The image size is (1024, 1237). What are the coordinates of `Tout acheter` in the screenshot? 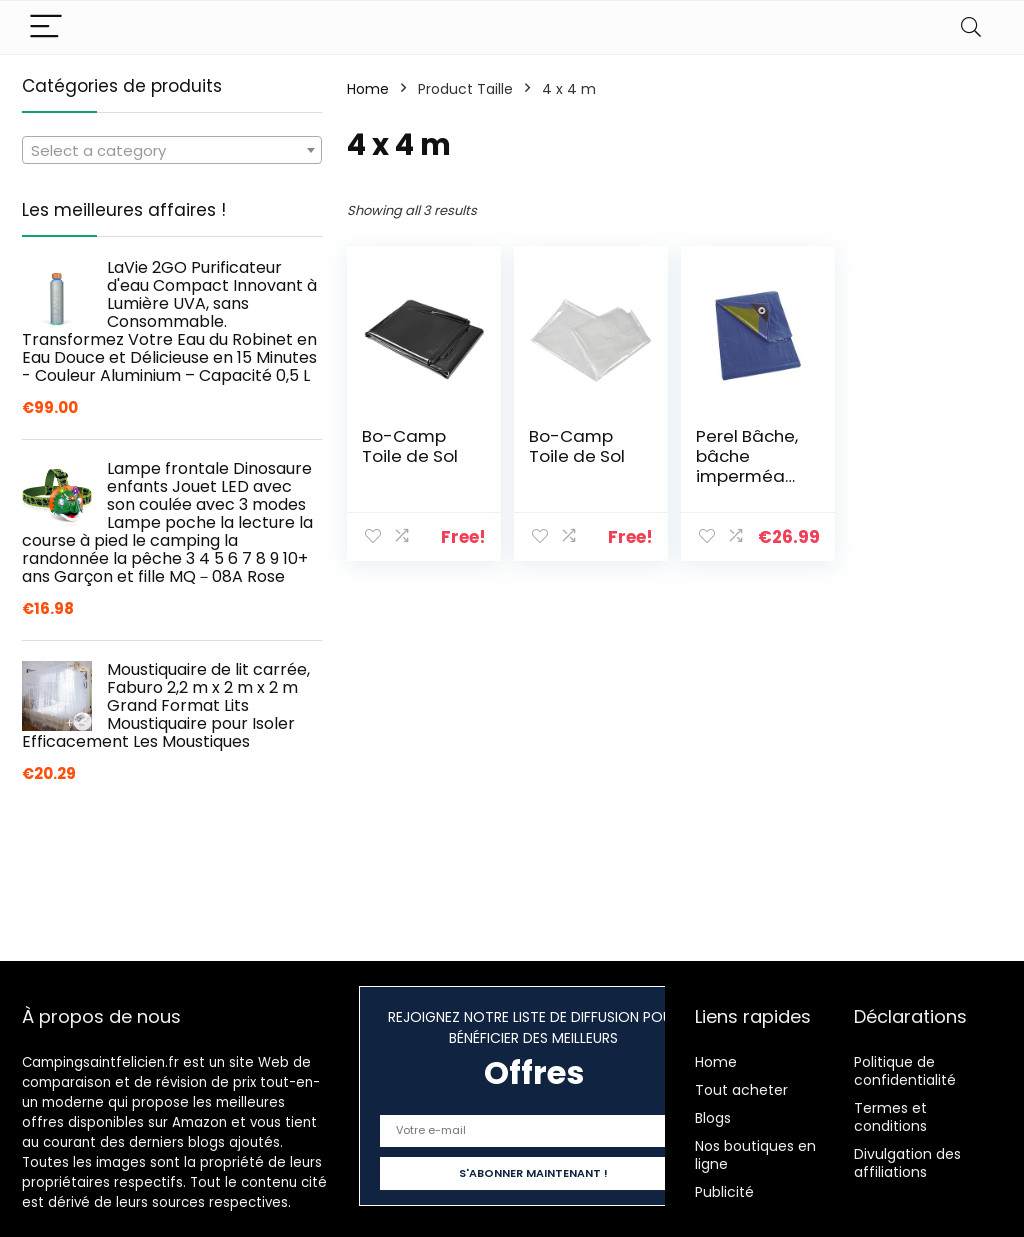 It's located at (741, 1090).